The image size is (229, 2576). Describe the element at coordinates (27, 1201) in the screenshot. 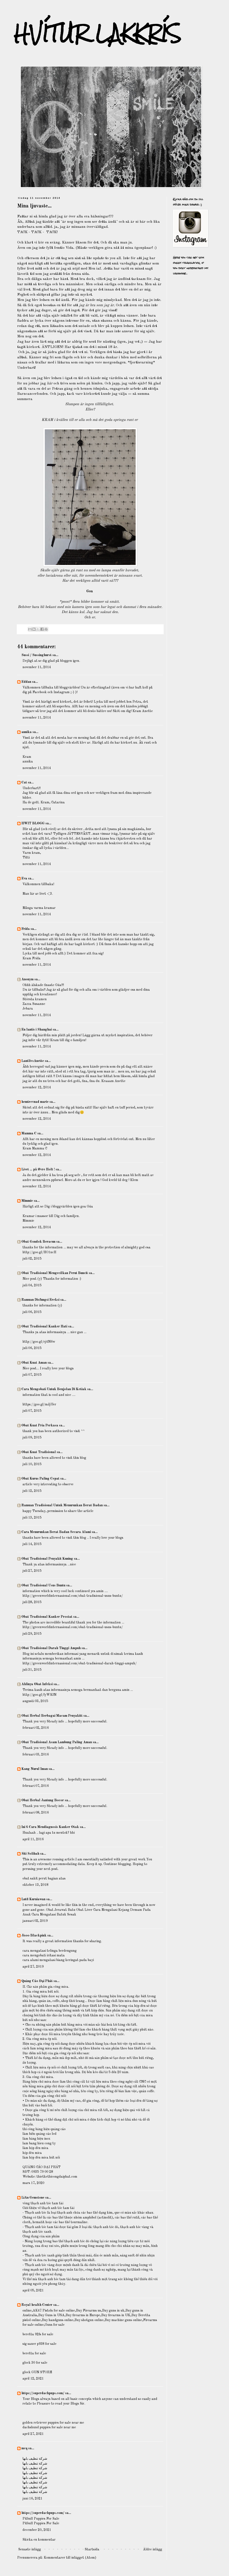

I see `Mimmie` at that location.